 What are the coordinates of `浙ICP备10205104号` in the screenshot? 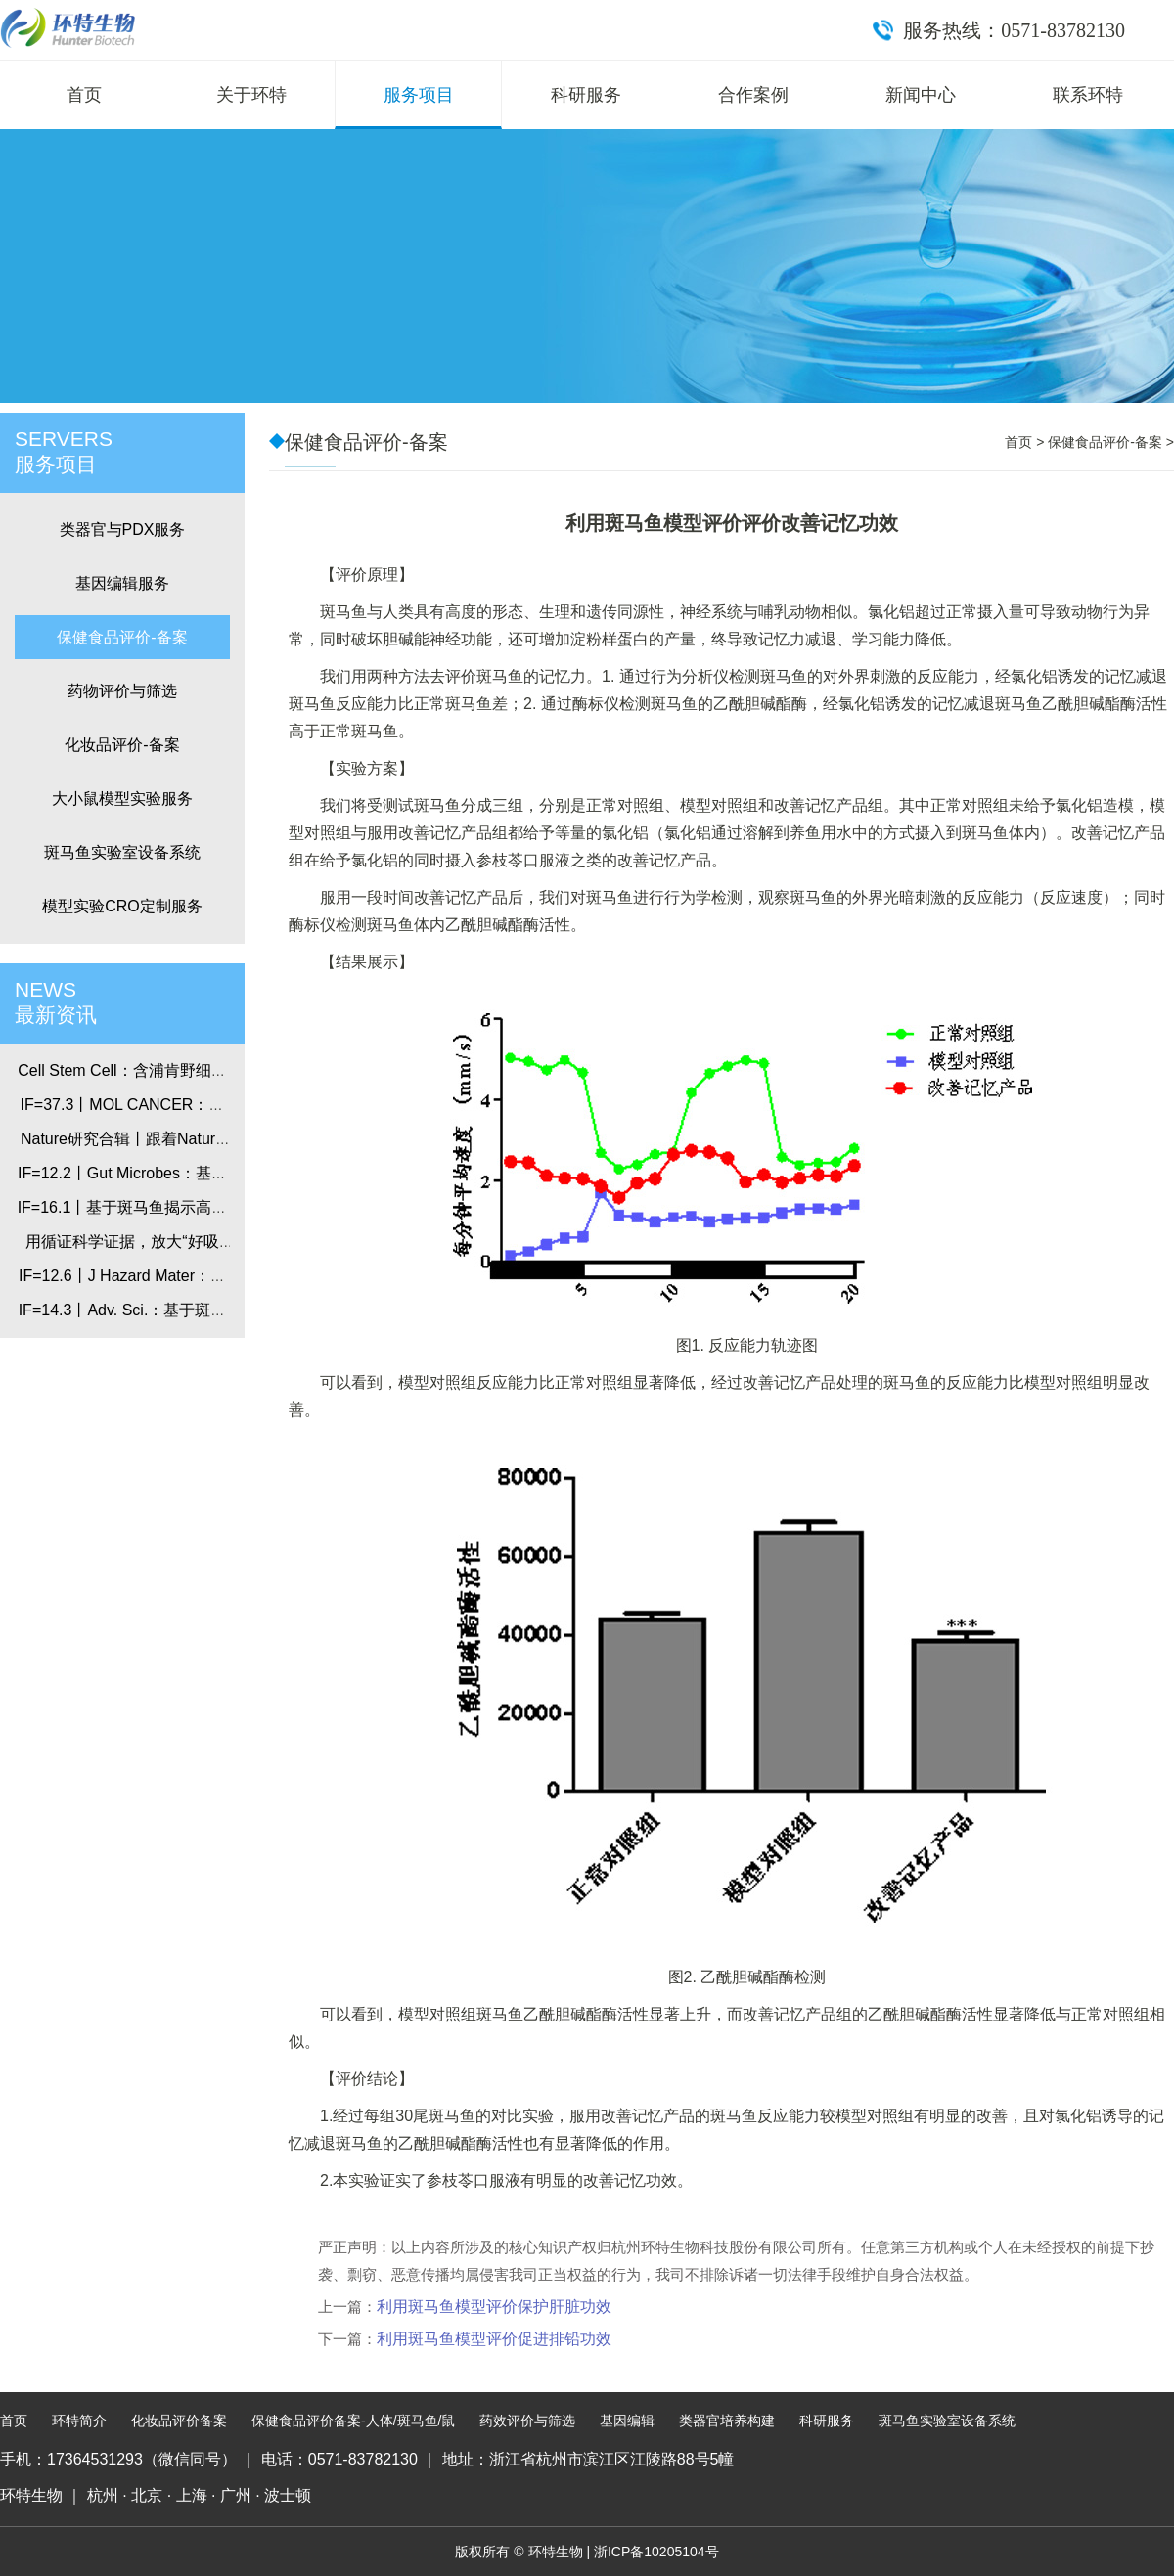 It's located at (656, 2551).